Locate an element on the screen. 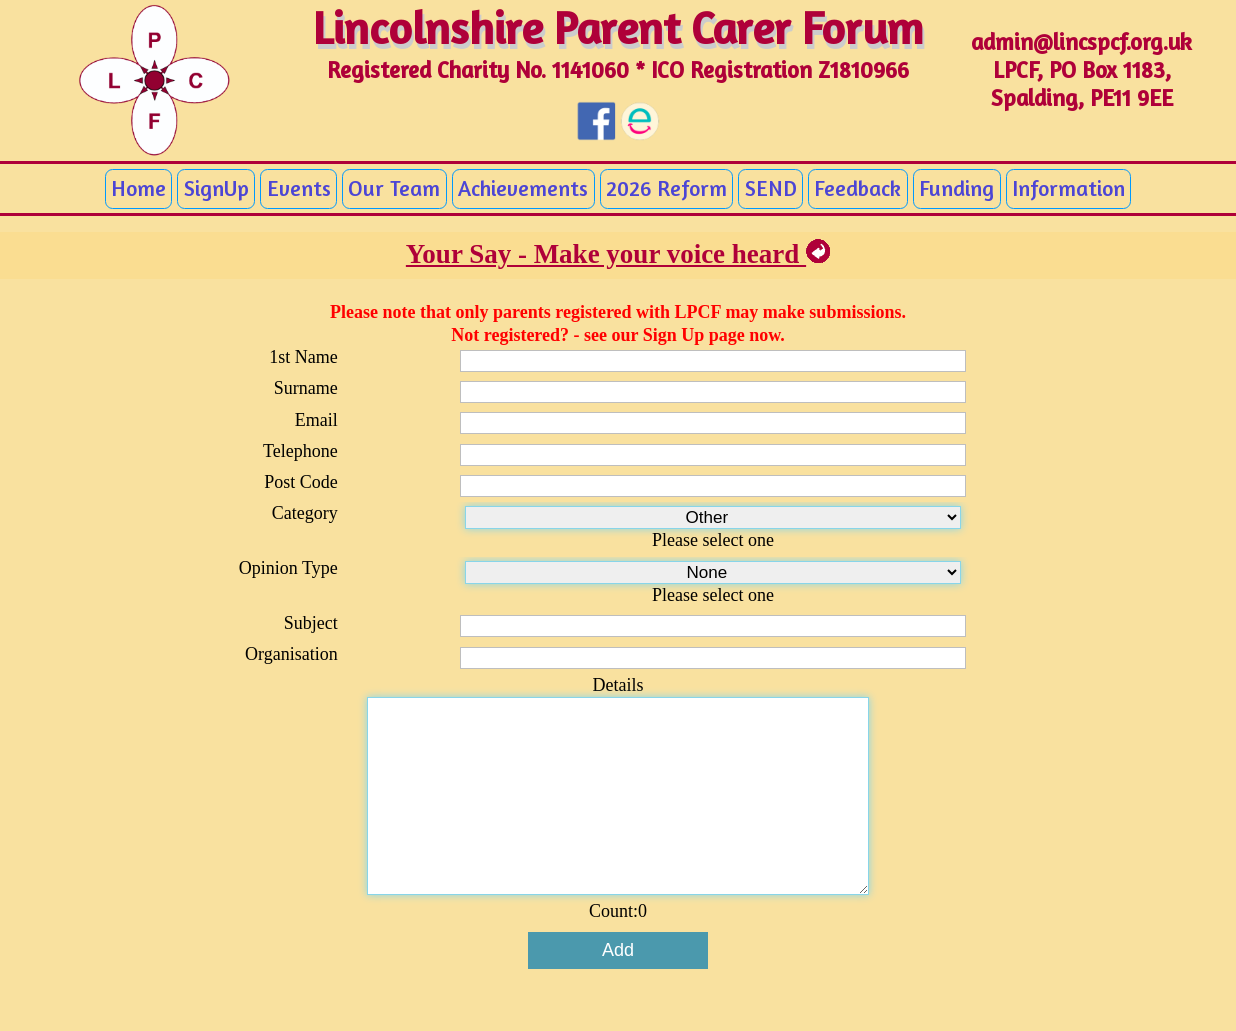 The image size is (1236, 1031). SEND is located at coordinates (771, 188).